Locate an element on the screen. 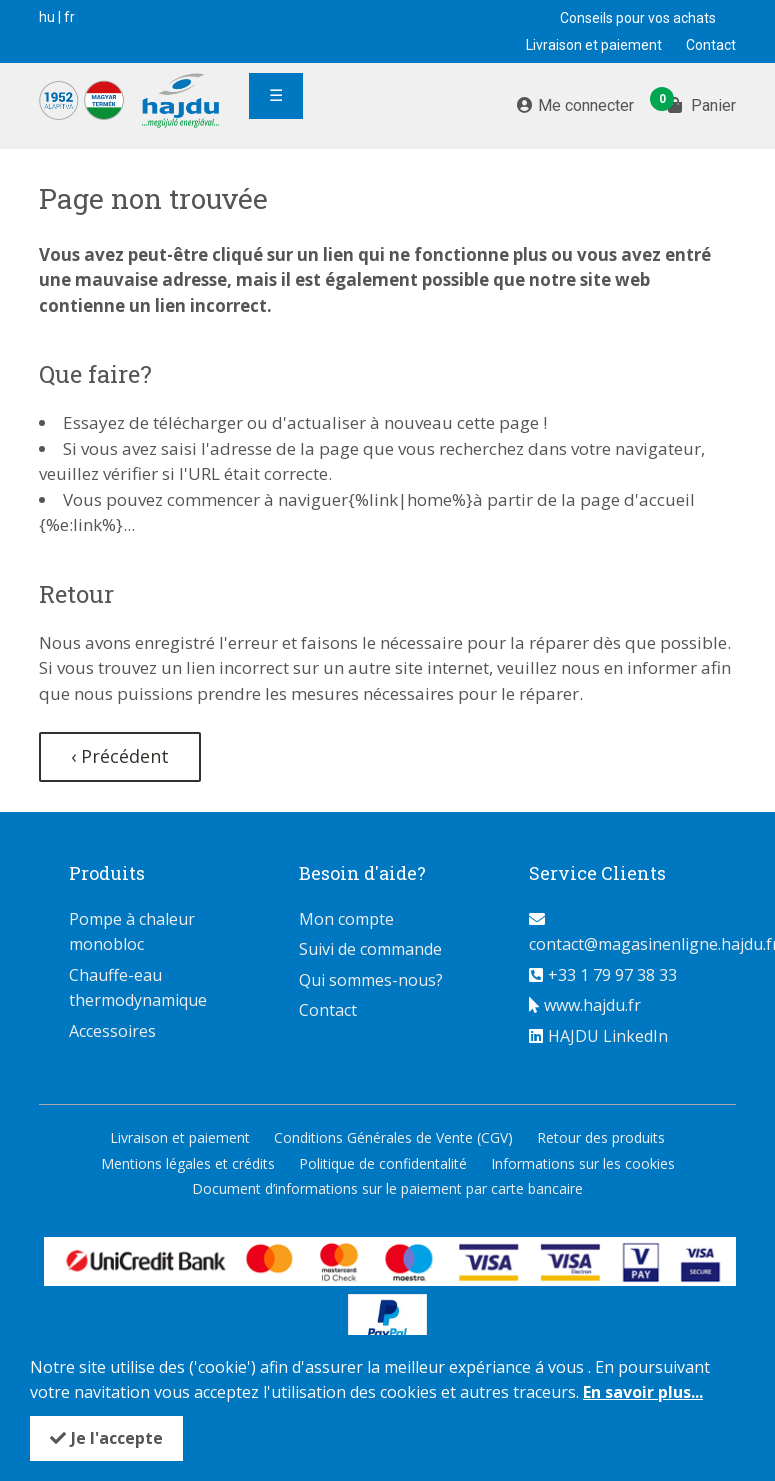 Image resolution: width=775 pixels, height=1481 pixels. Politique de confidentalité is located at coordinates (383, 1163).